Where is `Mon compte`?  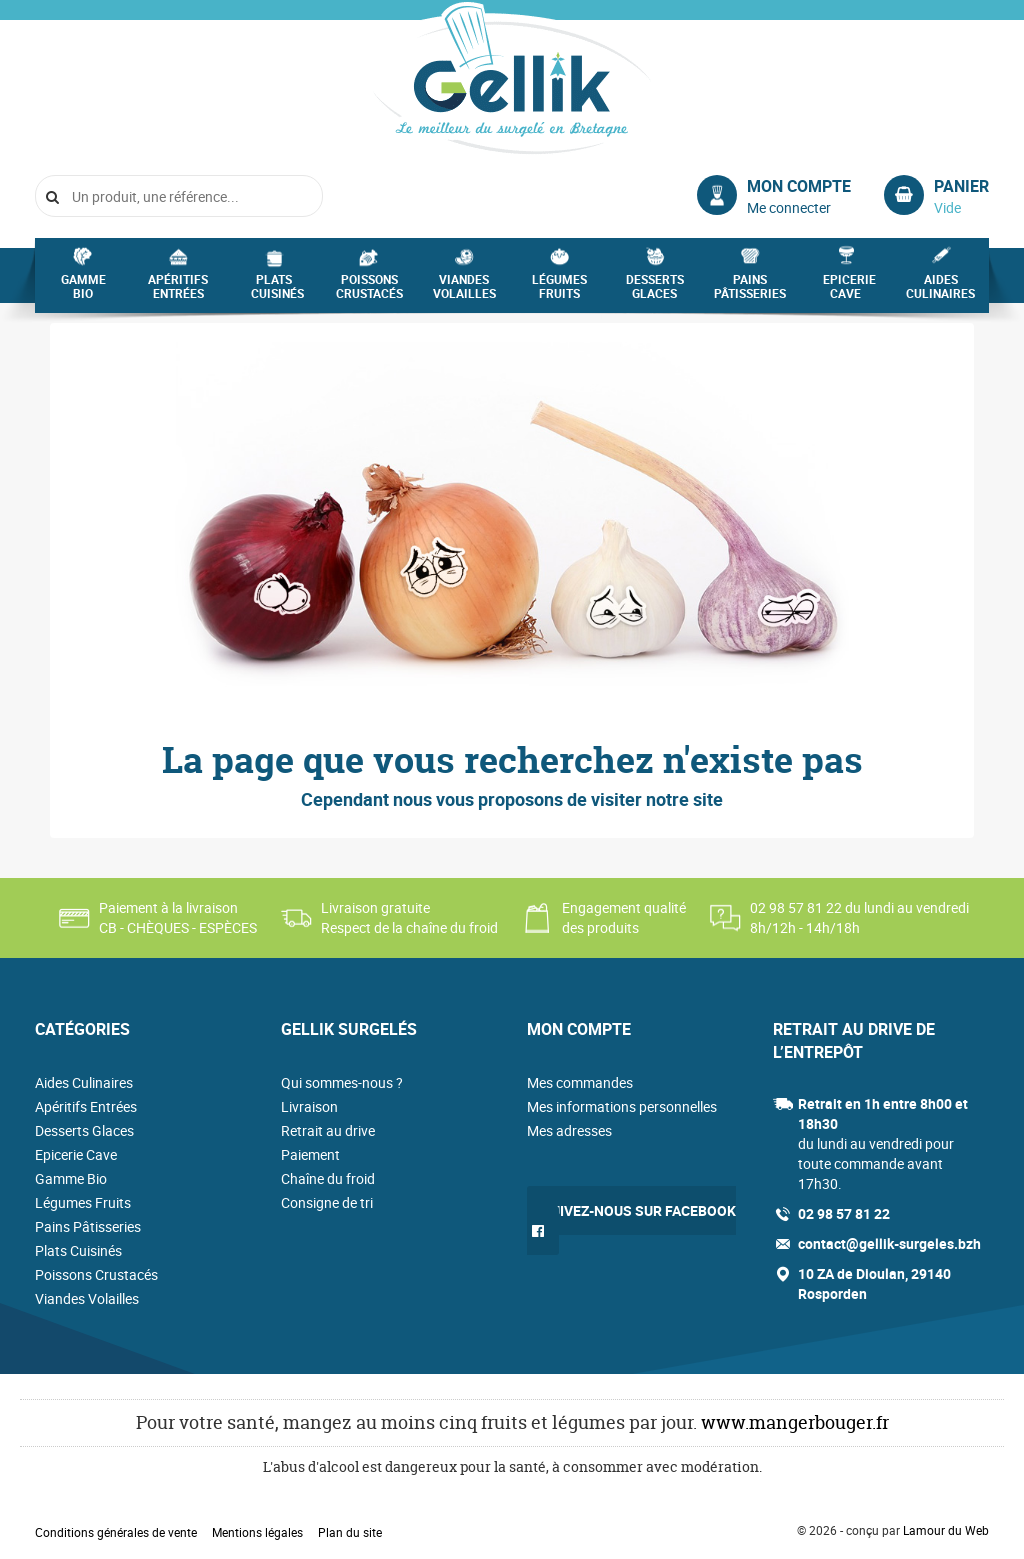
Mon compte is located at coordinates (799, 186).